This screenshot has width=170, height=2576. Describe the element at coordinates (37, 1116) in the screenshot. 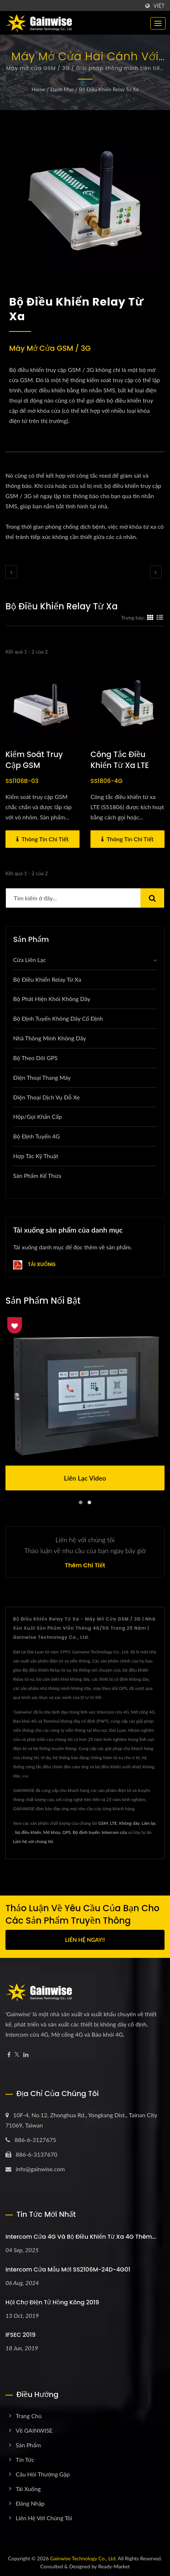

I see `Hộp/Gọi khẩn cấp` at that location.